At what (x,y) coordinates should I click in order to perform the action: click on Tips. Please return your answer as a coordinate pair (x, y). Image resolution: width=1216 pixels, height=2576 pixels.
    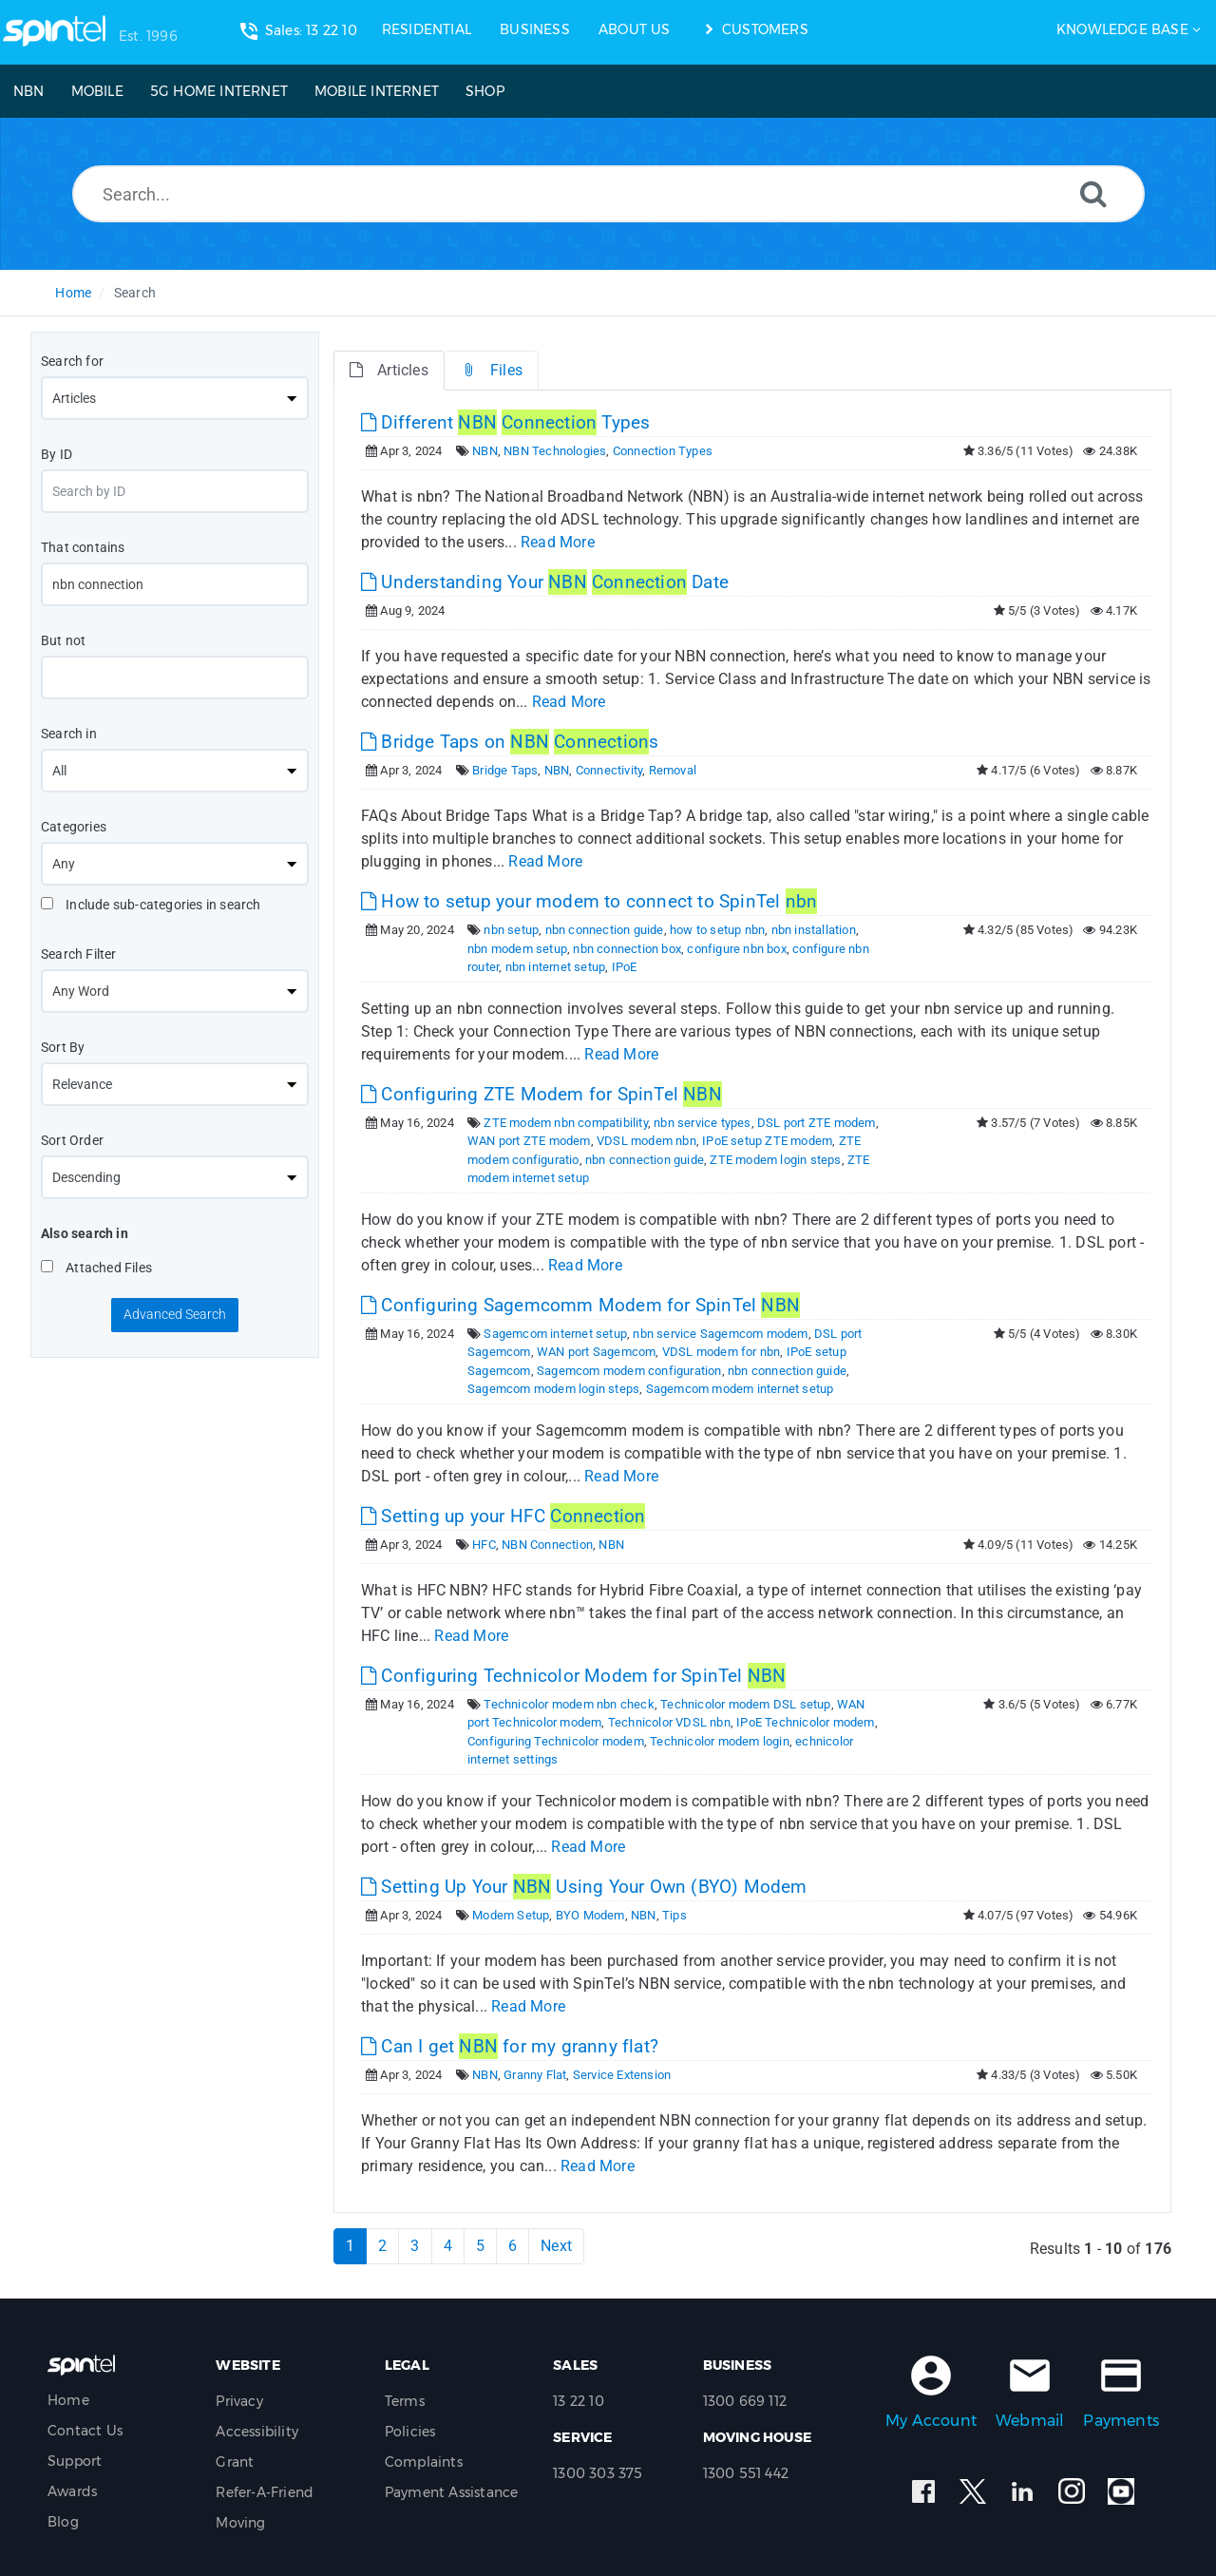
    Looking at the image, I should click on (674, 1915).